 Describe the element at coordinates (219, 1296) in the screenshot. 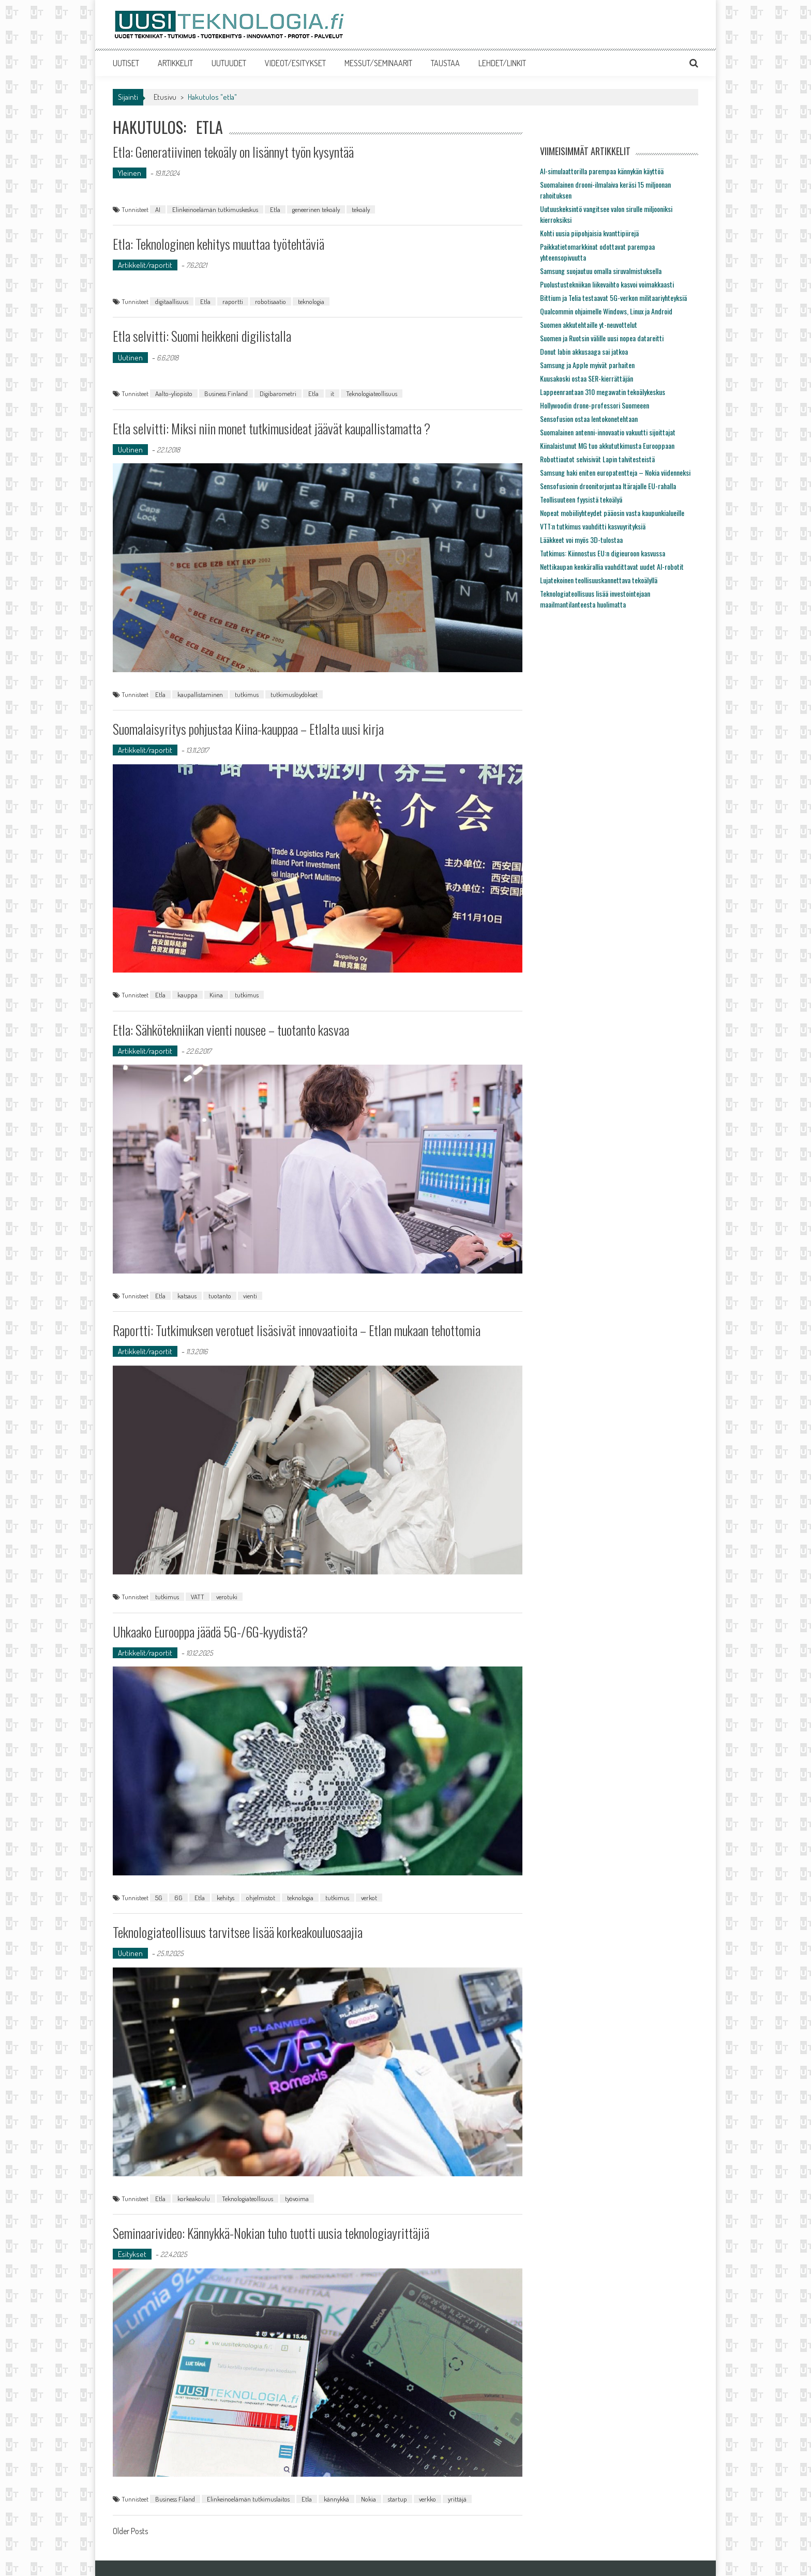

I see `tuotanto` at that location.